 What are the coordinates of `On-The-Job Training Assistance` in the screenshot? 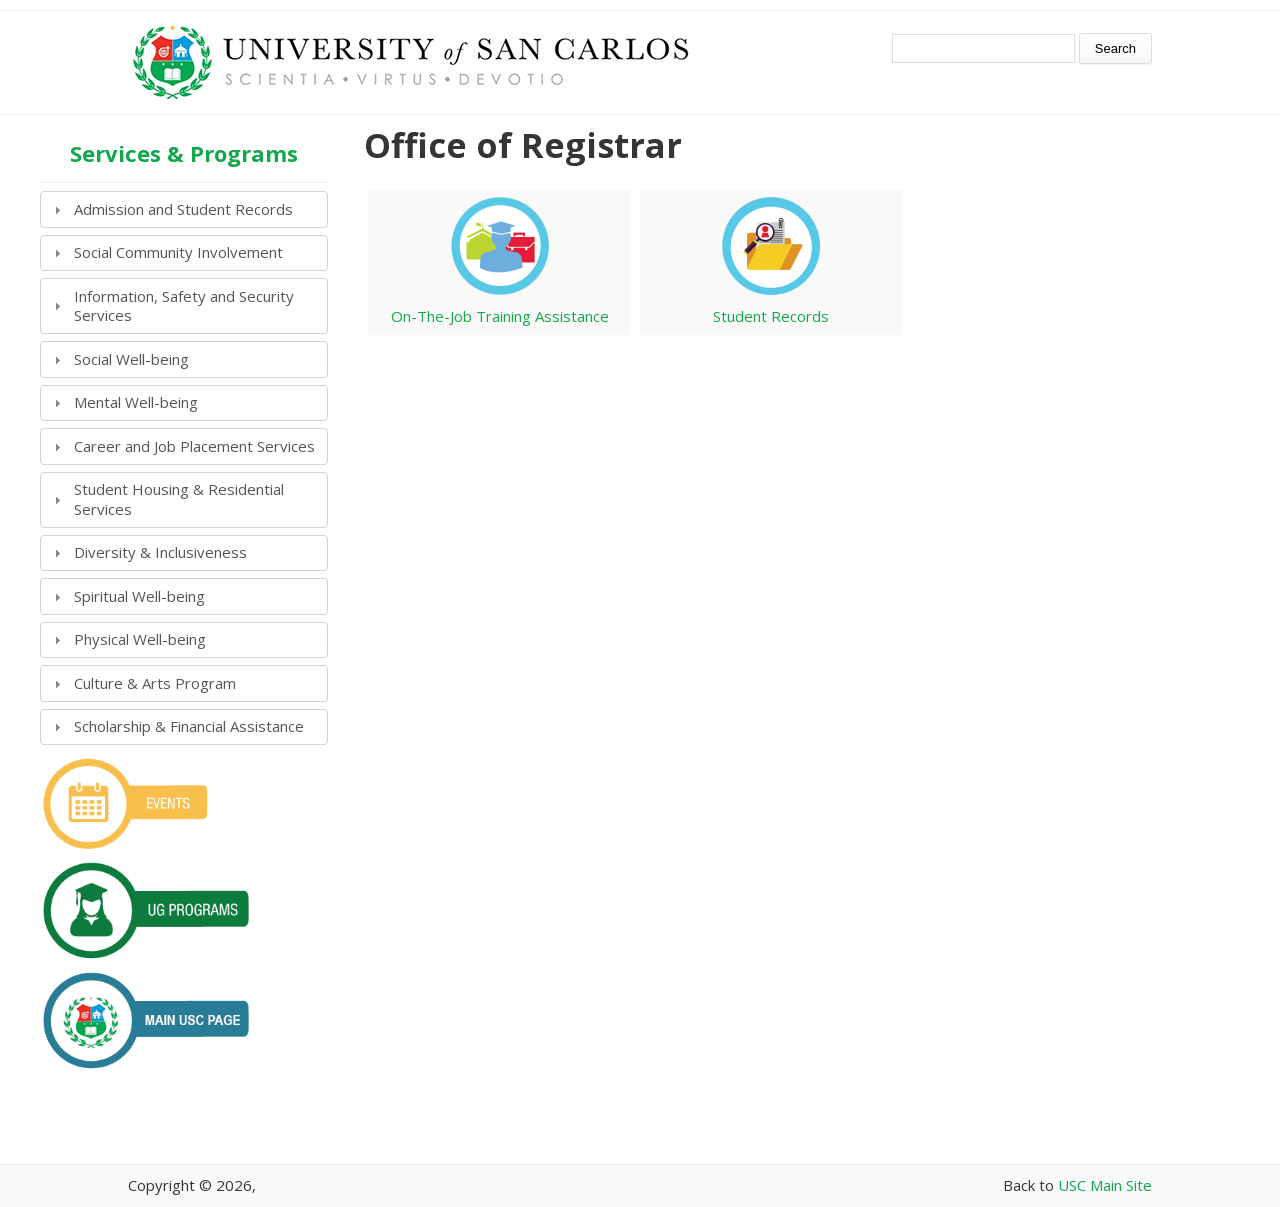 It's located at (500, 316).